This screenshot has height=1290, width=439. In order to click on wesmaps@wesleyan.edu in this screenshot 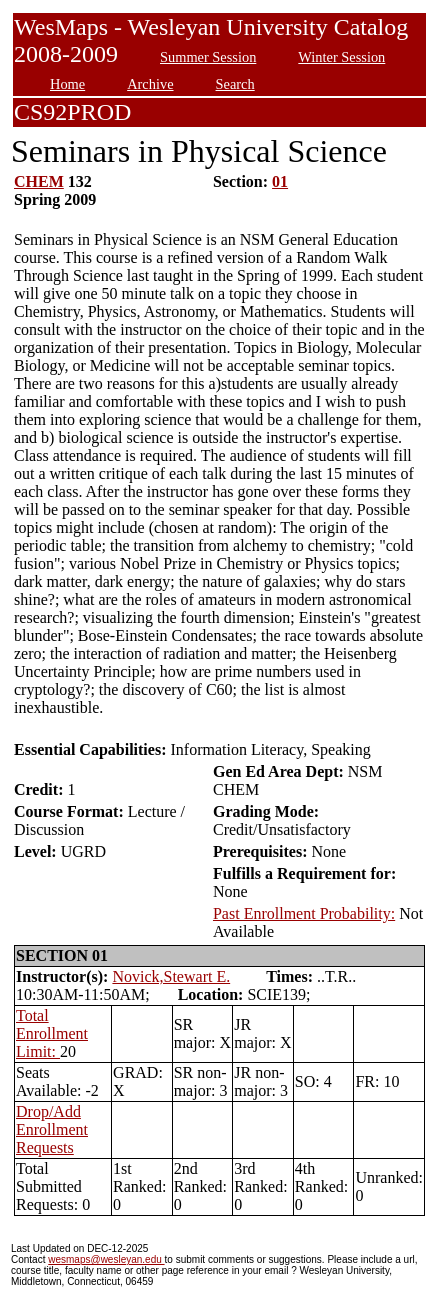, I will do `click(106, 1259)`.